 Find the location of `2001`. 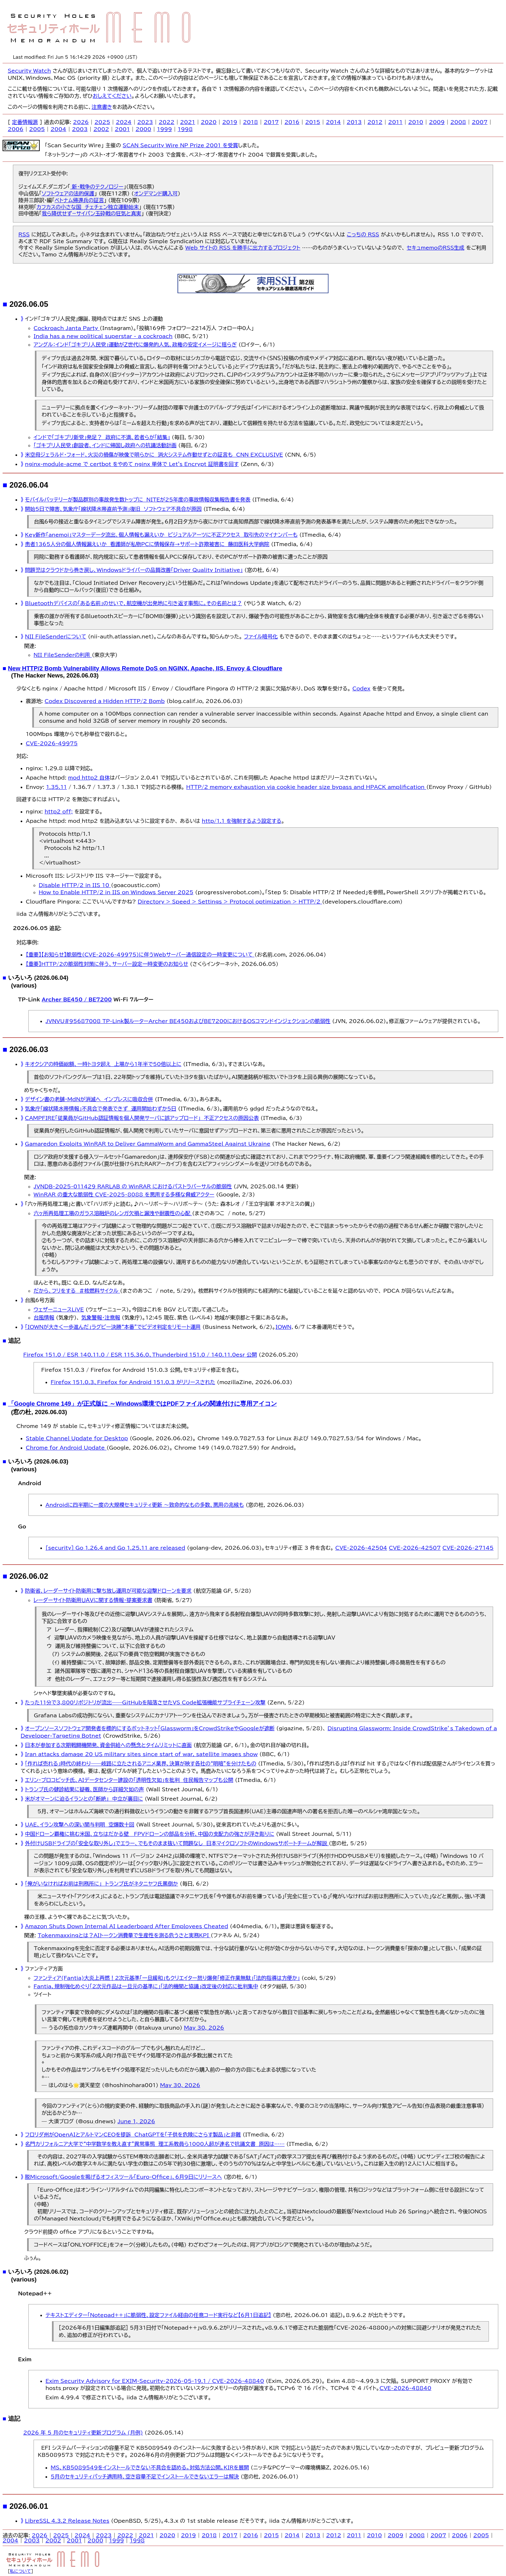

2001 is located at coordinates (122, 129).